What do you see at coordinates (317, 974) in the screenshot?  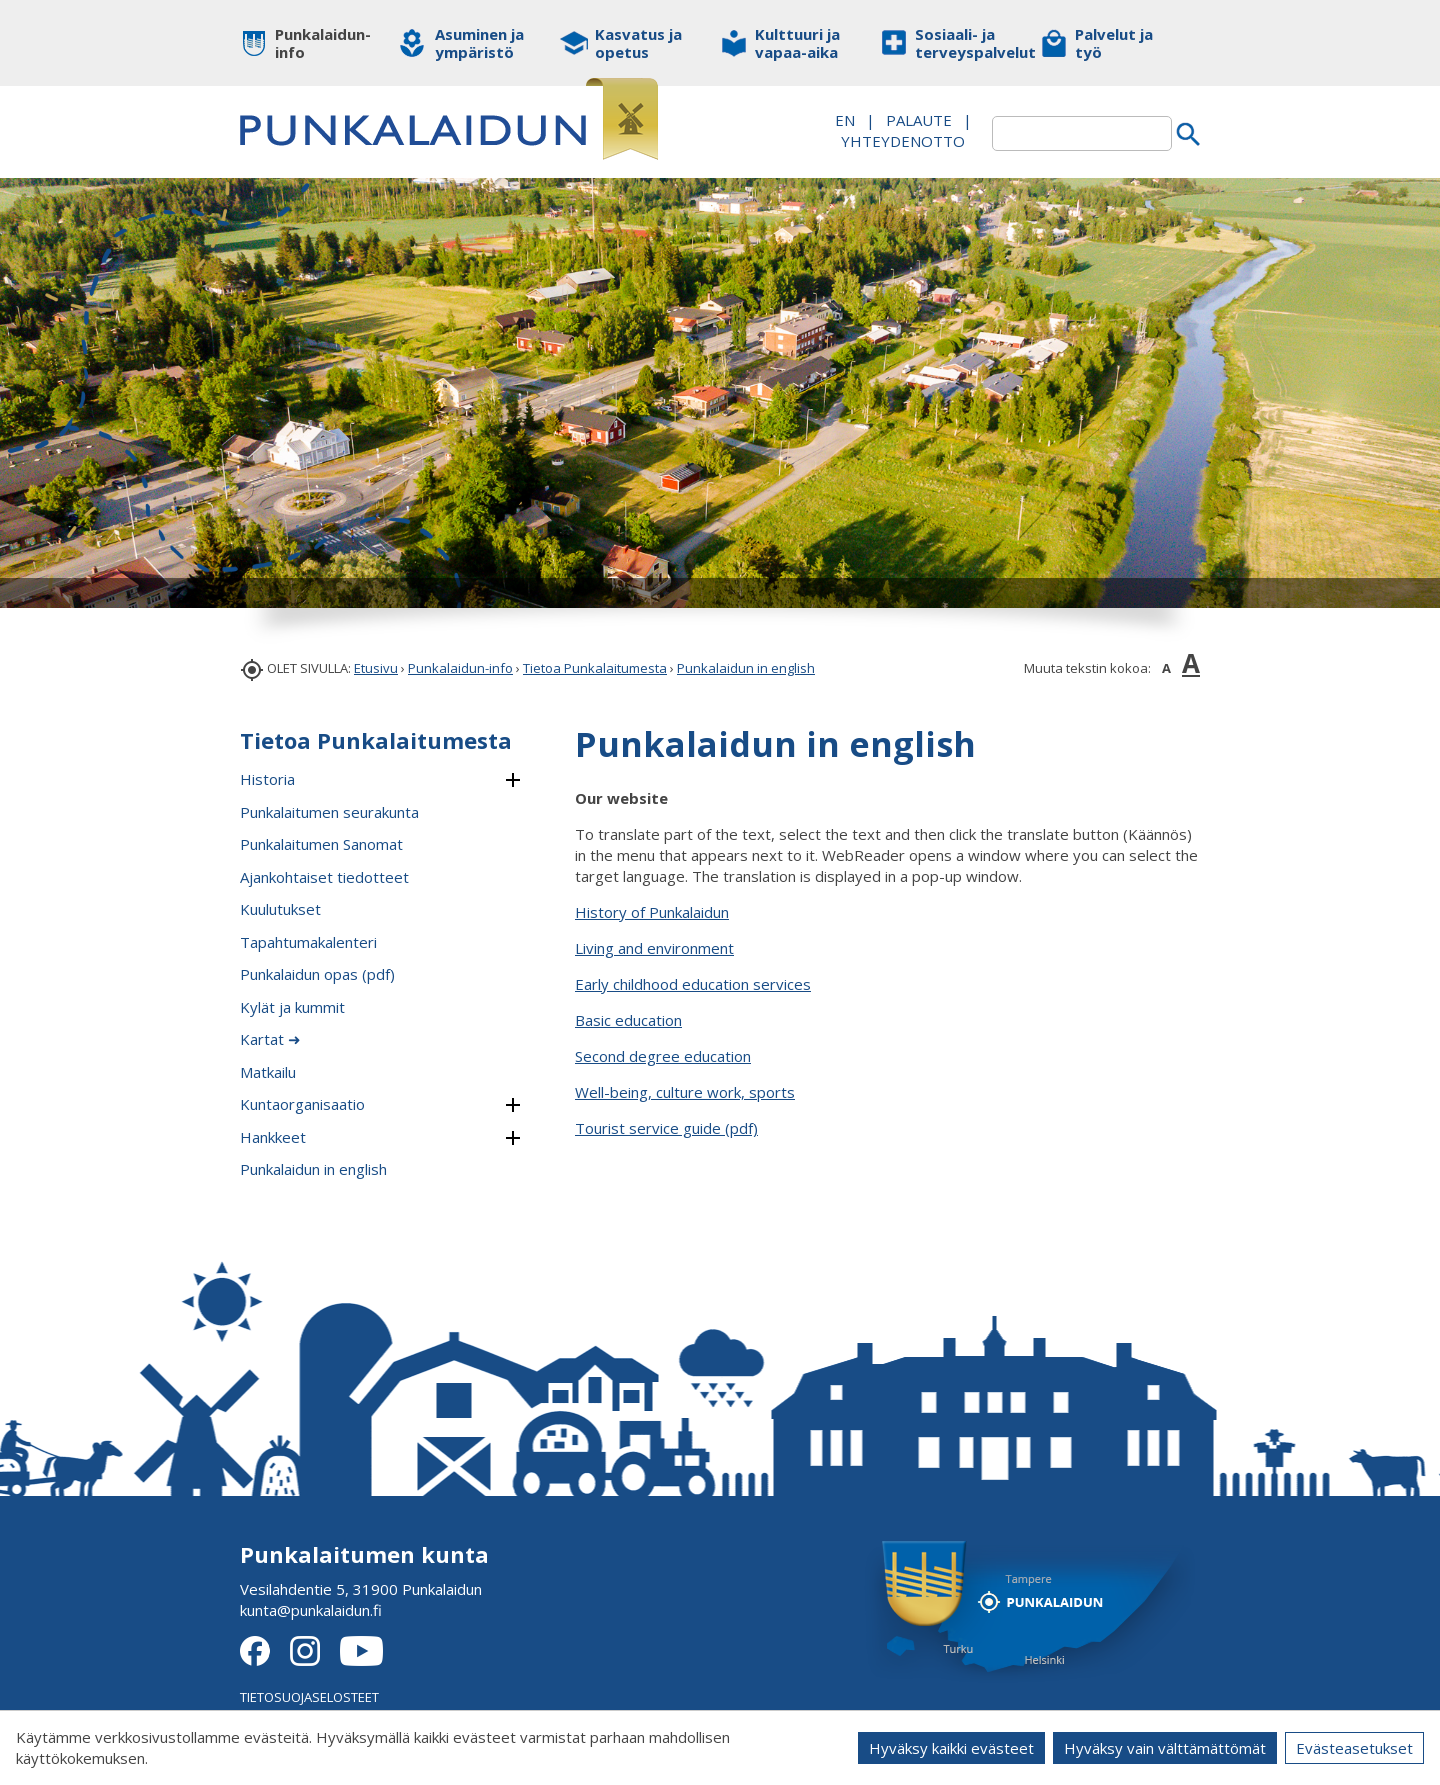 I see `Punkalaidun opas (pdf)` at bounding box center [317, 974].